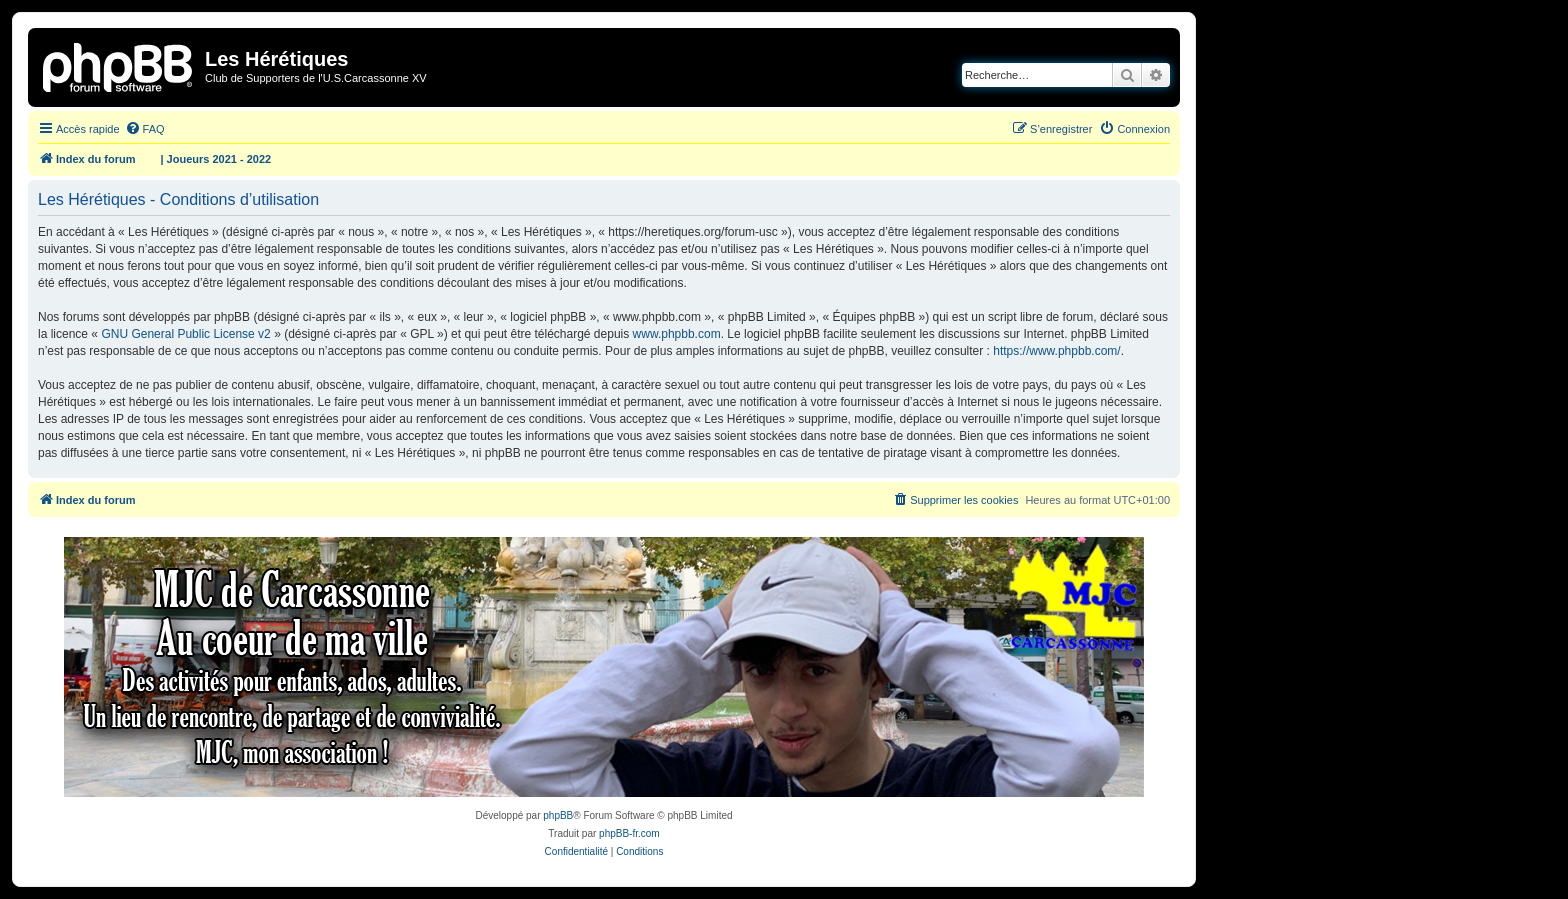  I want to click on [menuitem], so click(145, 129).